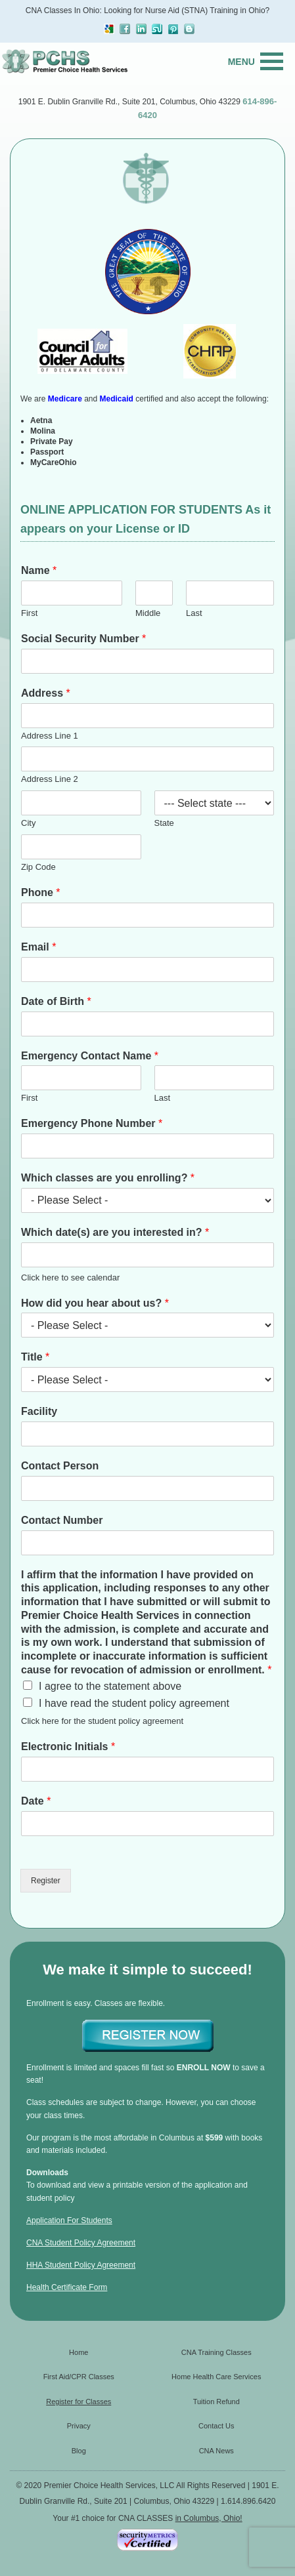 The height and width of the screenshot is (2576, 295). Describe the element at coordinates (115, 1232) in the screenshot. I see `Which date(s) are you interested in?` at that location.